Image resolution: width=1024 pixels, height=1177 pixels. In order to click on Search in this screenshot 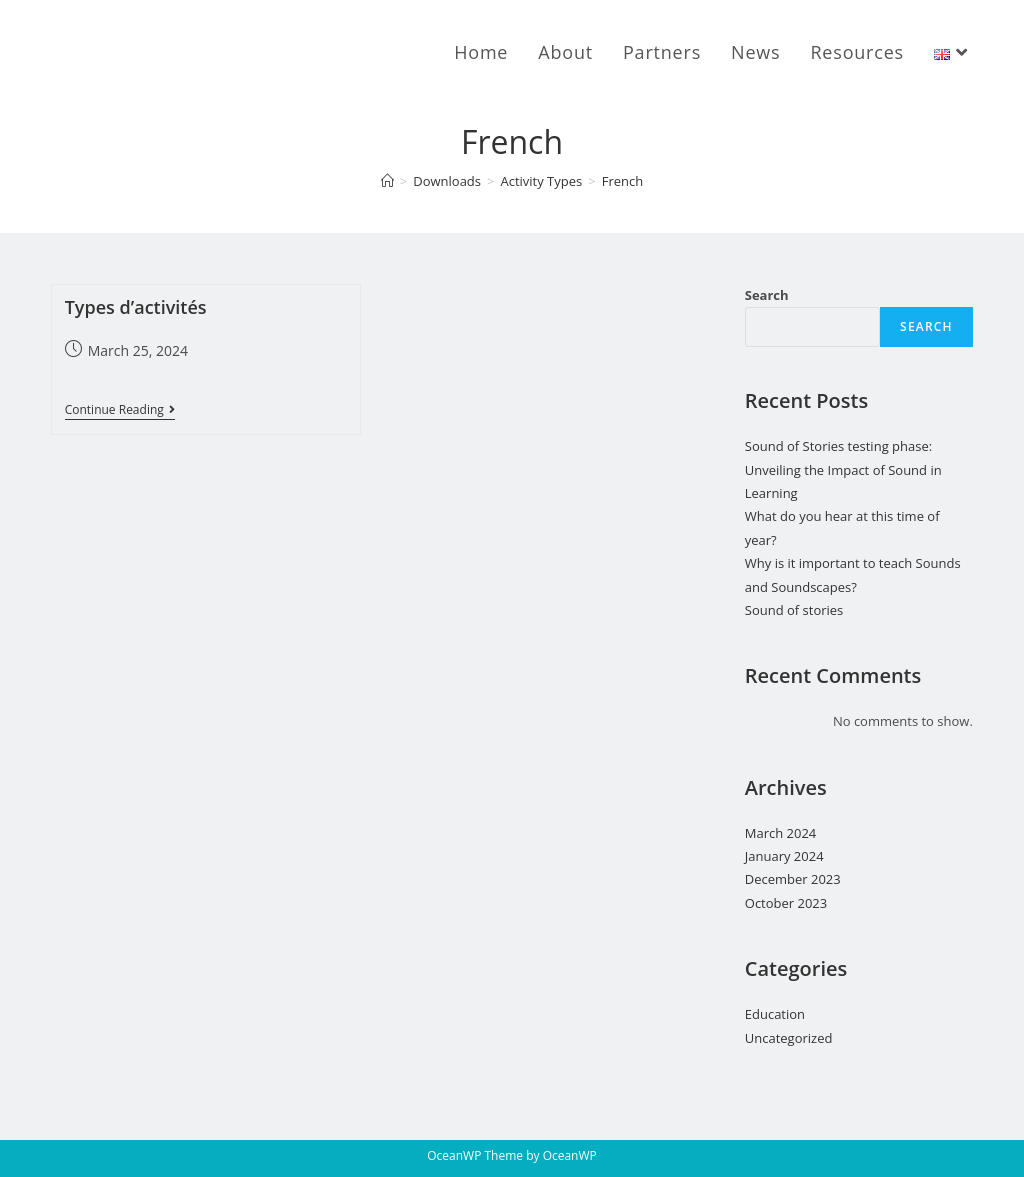, I will do `click(767, 295)`.